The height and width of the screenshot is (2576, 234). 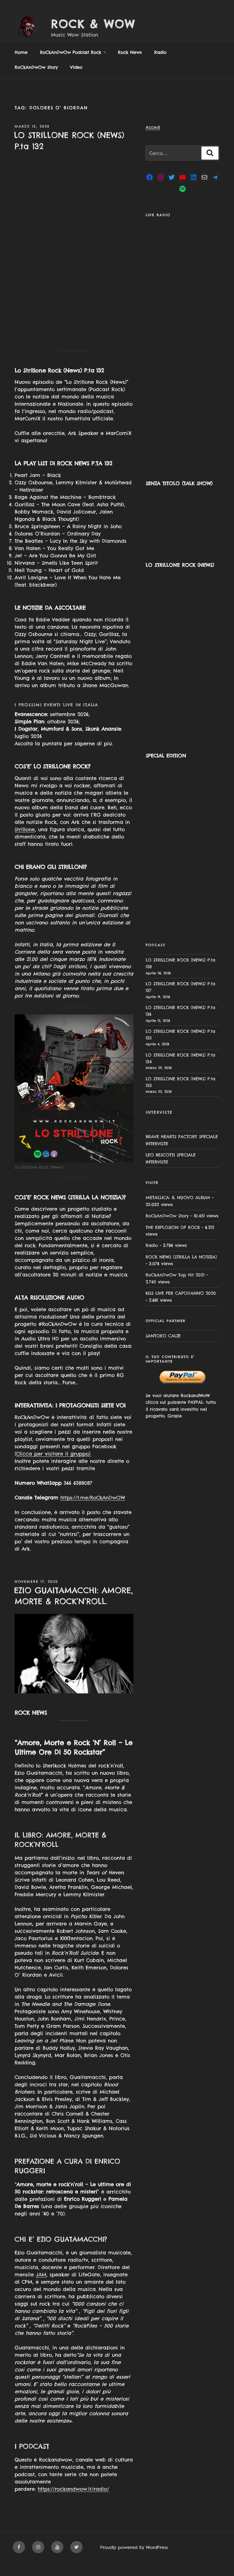 What do you see at coordinates (163, 1350) in the screenshot?
I see `SANTORO CALZE` at bounding box center [163, 1350].